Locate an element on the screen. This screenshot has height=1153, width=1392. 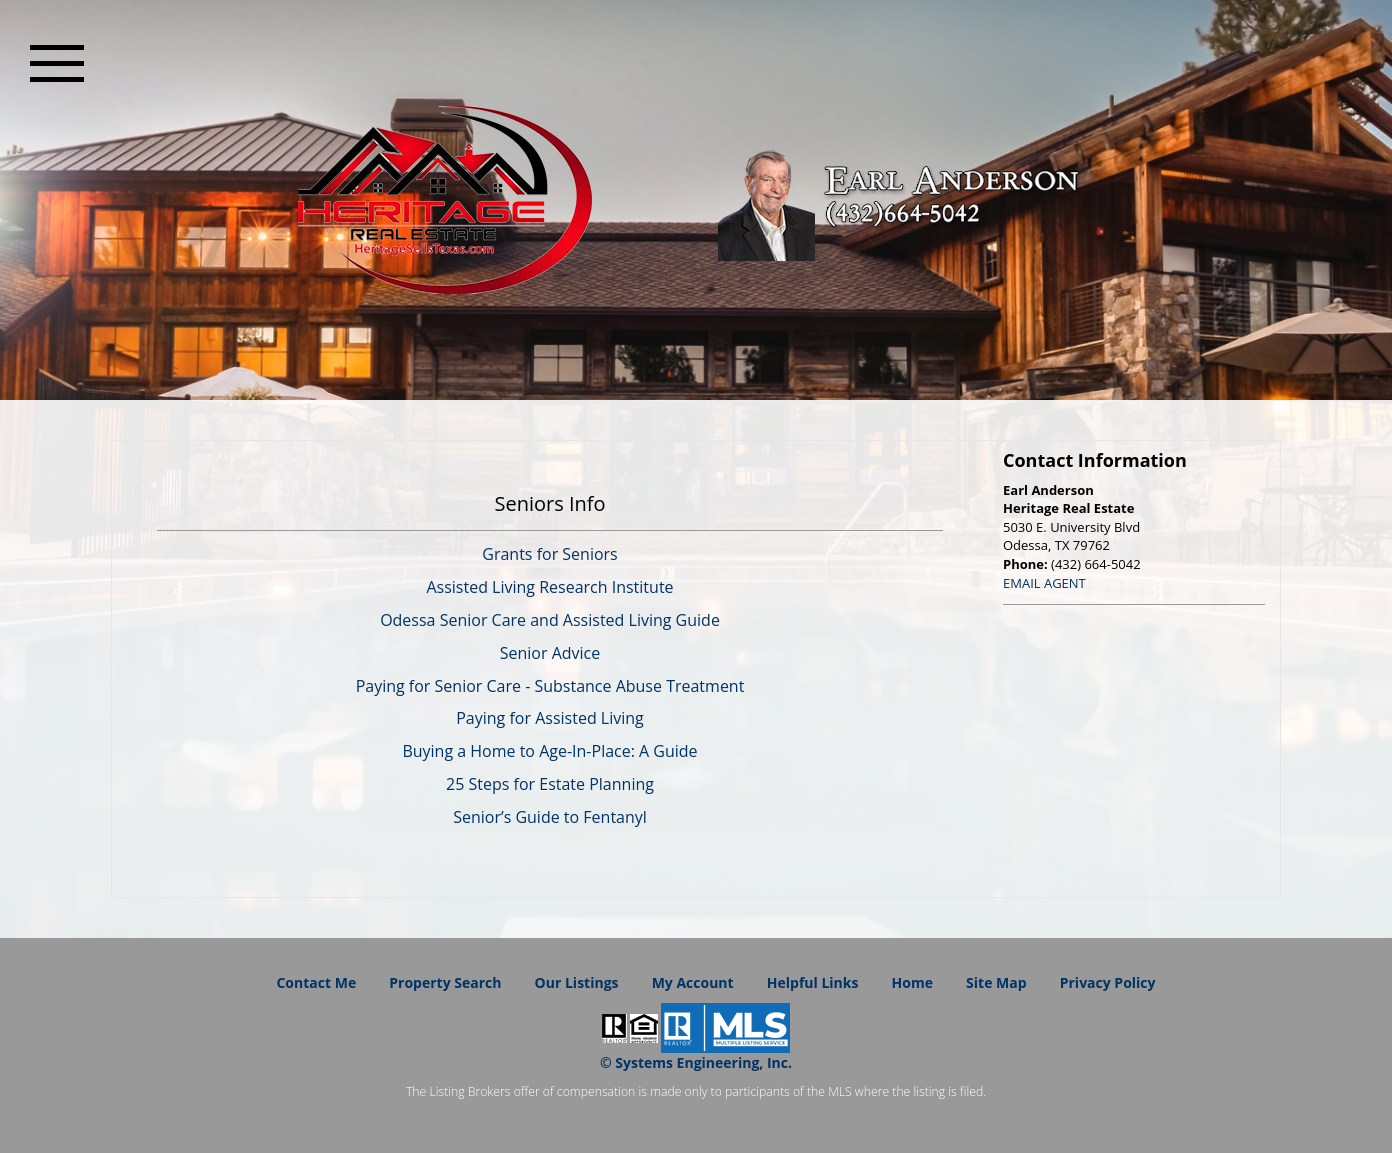
My Account is located at coordinates (693, 982).